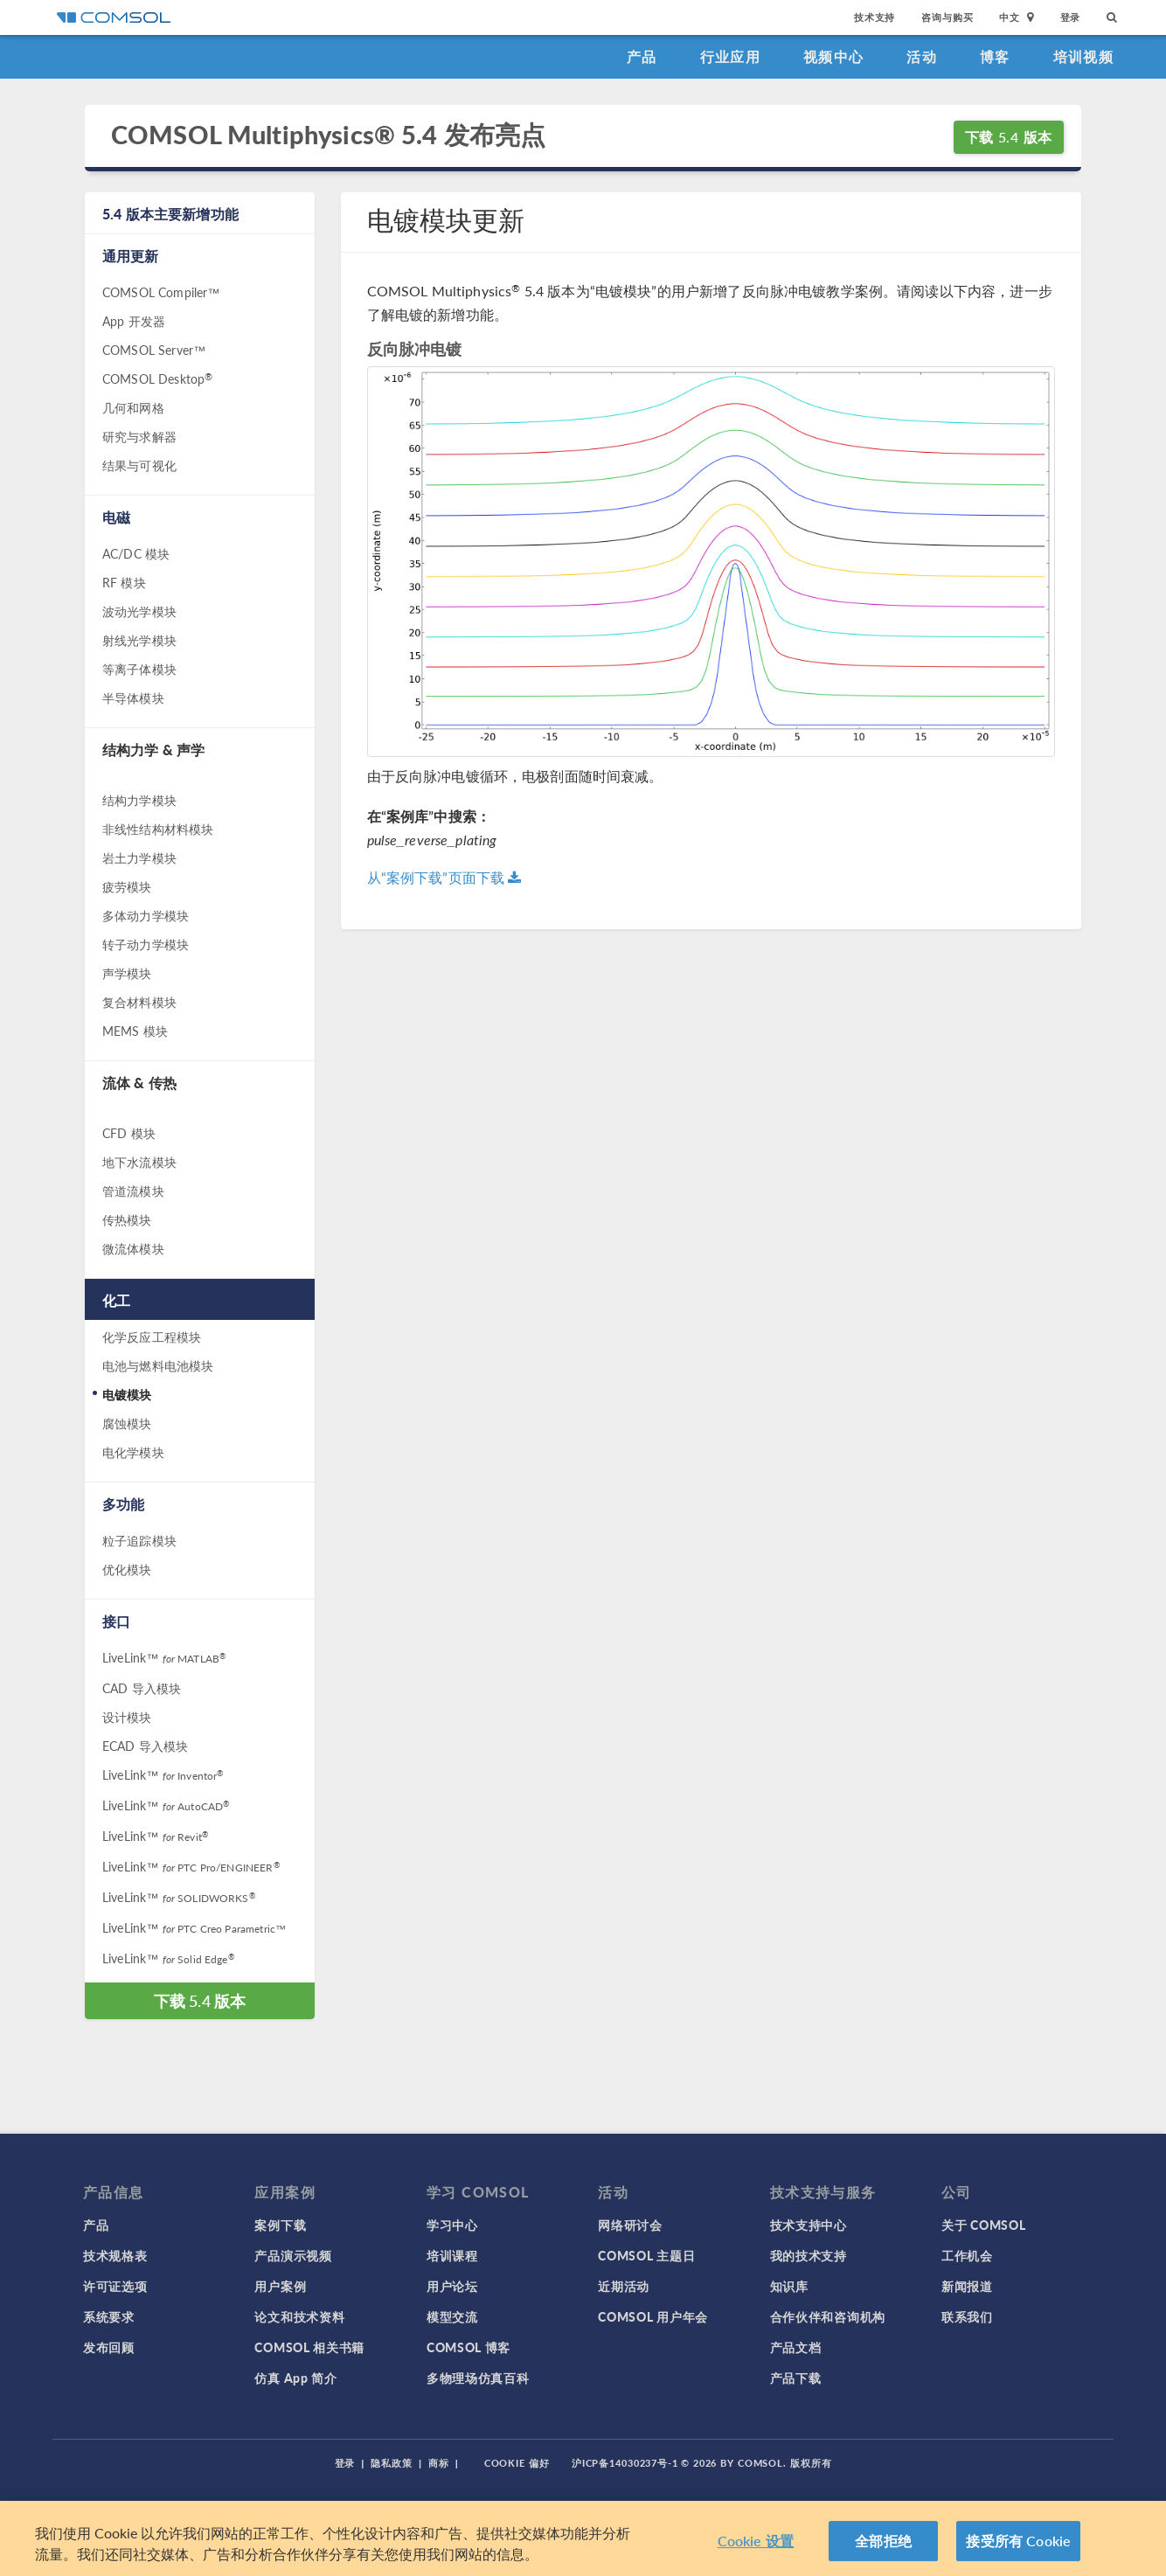 The image size is (1166, 2576). Describe the element at coordinates (139, 1161) in the screenshot. I see `地下水流模块` at that location.